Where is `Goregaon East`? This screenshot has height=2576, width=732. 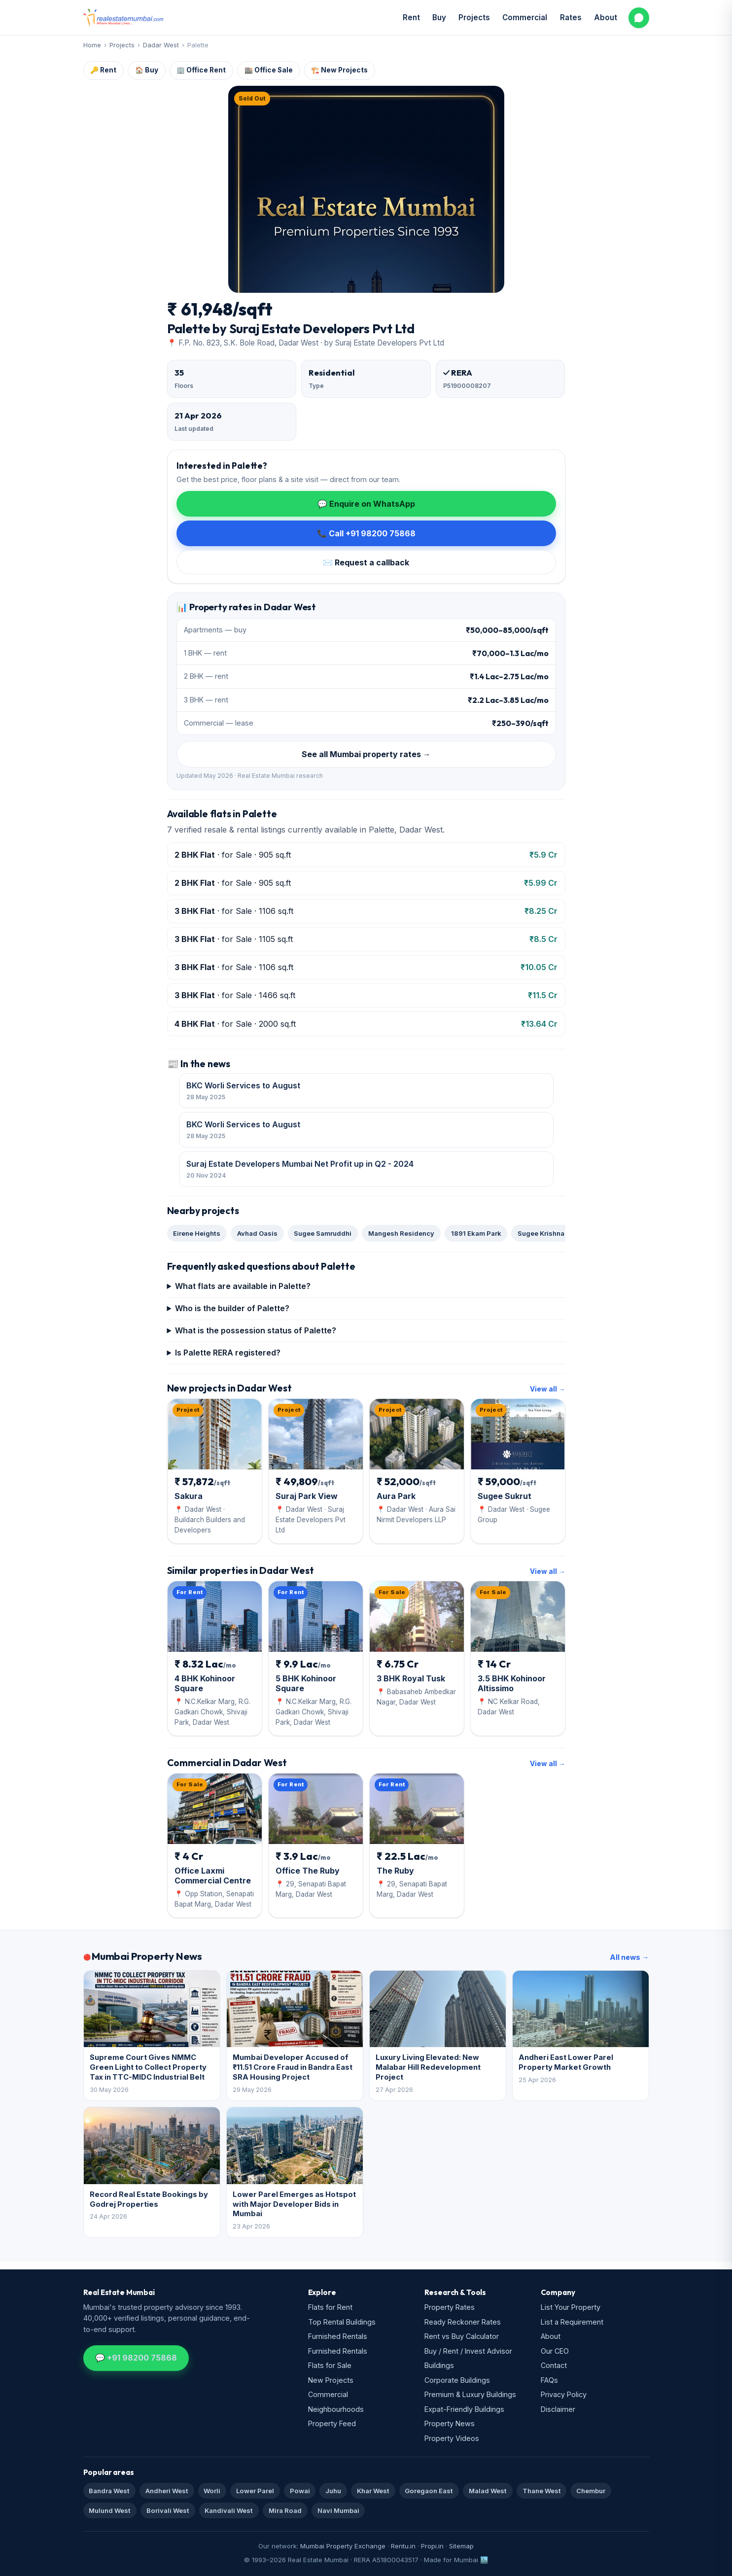
Goregaon East is located at coordinates (429, 2491).